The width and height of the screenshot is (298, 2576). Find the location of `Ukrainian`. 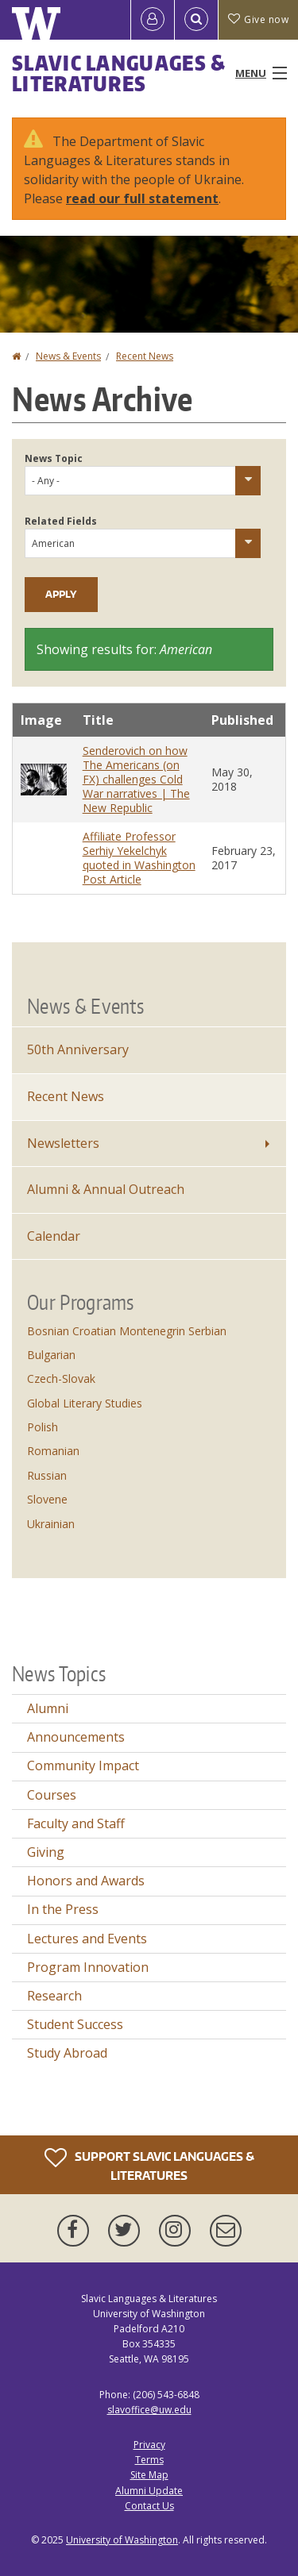

Ukrainian is located at coordinates (51, 1523).